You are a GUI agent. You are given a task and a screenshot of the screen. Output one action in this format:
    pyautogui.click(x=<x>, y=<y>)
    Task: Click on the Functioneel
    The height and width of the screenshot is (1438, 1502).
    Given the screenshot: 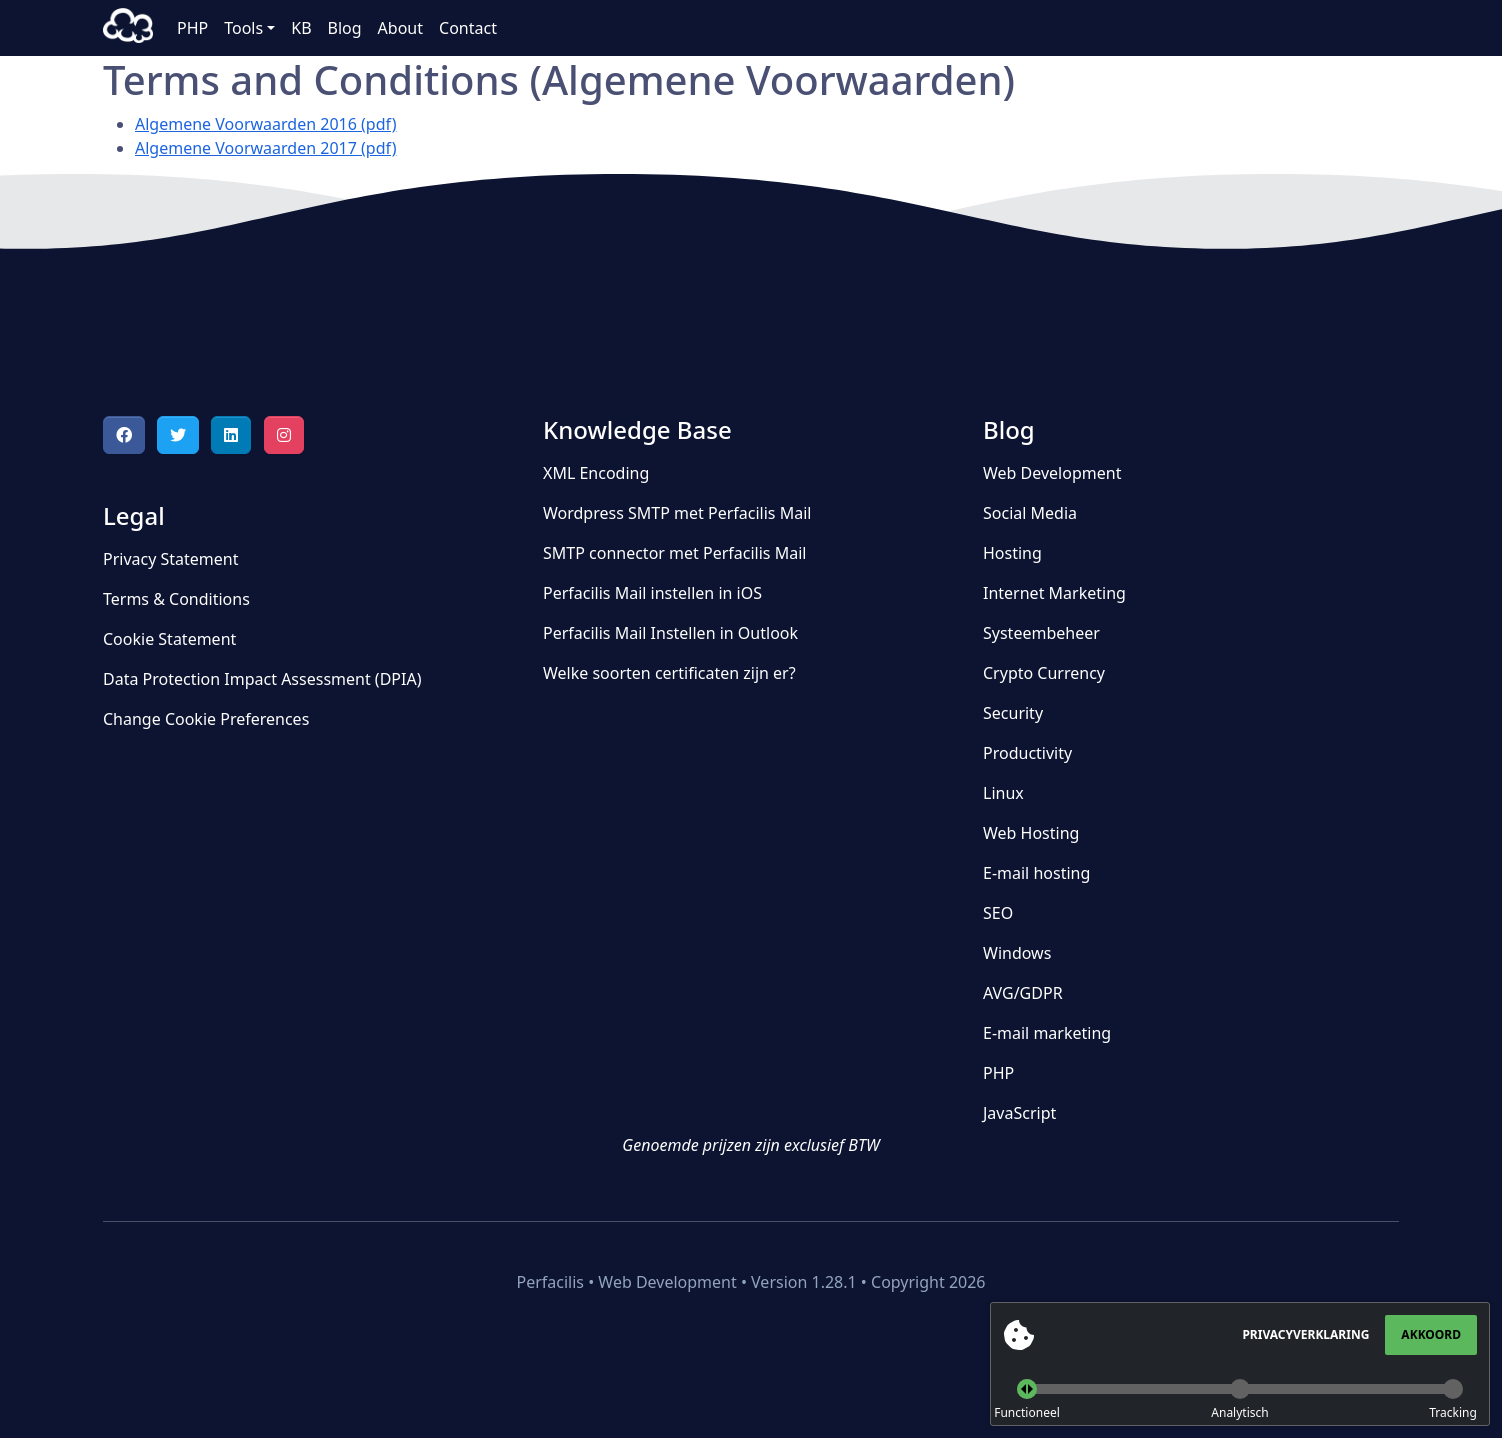 What is the action you would take?
    pyautogui.click(x=1027, y=1412)
    